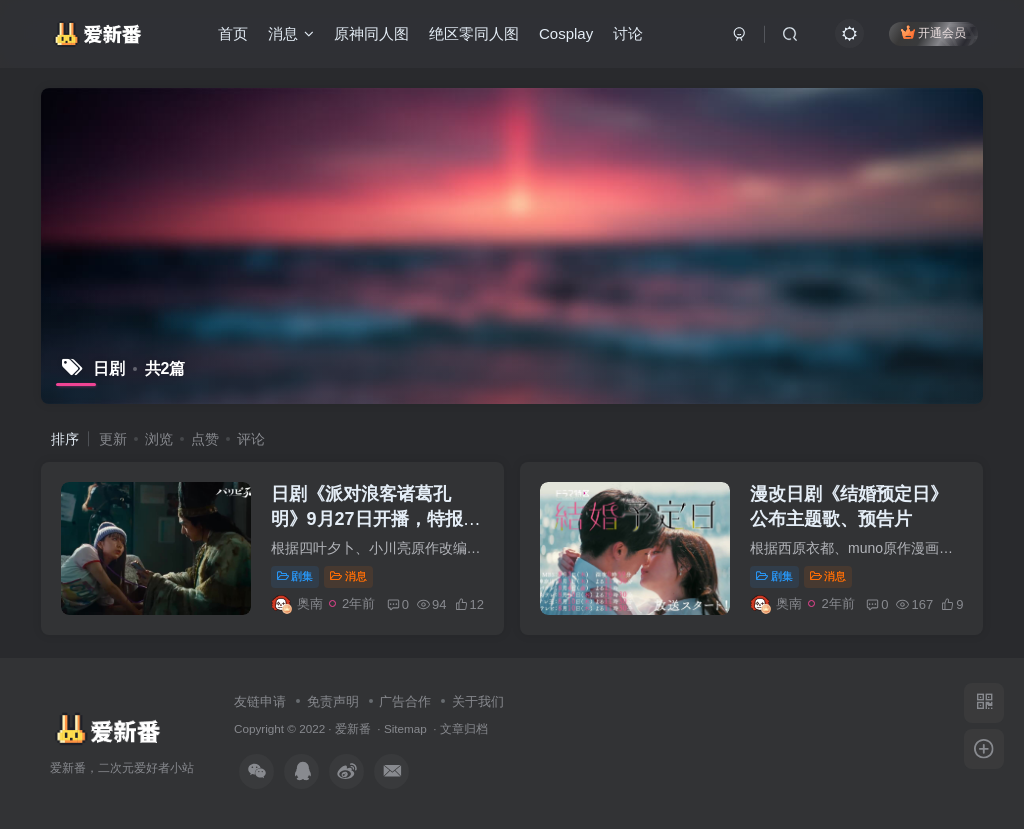 The height and width of the screenshot is (829, 1024). I want to click on 关于我们, so click(478, 701).